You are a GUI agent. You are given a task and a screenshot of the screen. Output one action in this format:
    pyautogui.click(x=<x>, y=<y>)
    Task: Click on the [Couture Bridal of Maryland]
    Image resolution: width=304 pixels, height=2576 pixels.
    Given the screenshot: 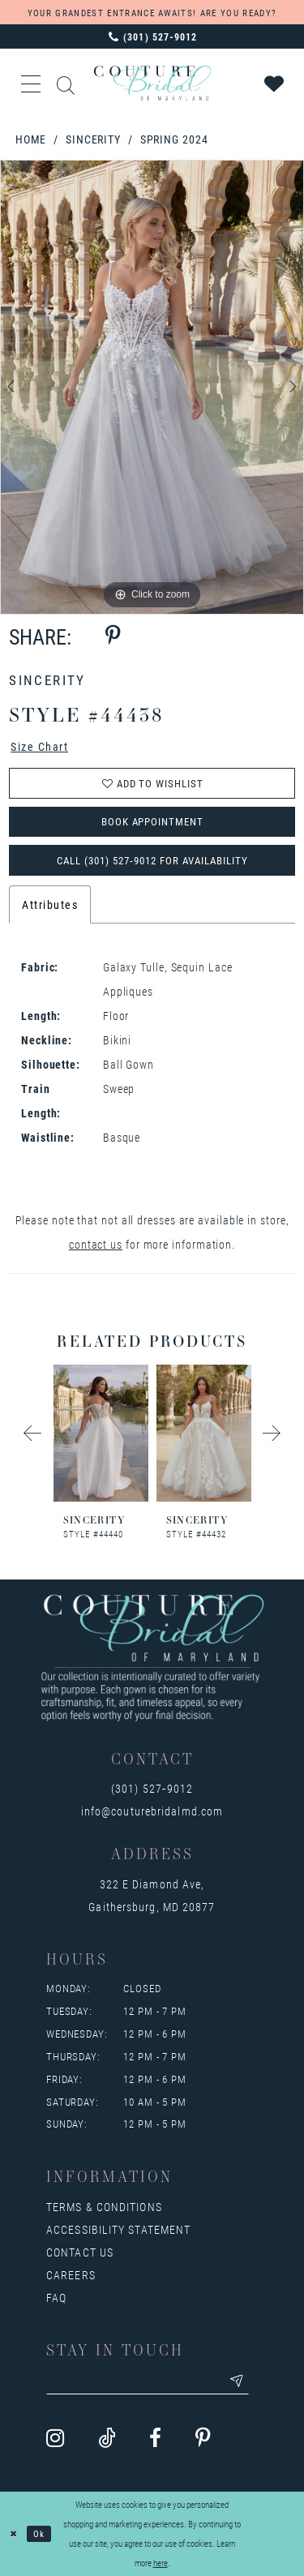 What is the action you would take?
    pyautogui.click(x=152, y=83)
    